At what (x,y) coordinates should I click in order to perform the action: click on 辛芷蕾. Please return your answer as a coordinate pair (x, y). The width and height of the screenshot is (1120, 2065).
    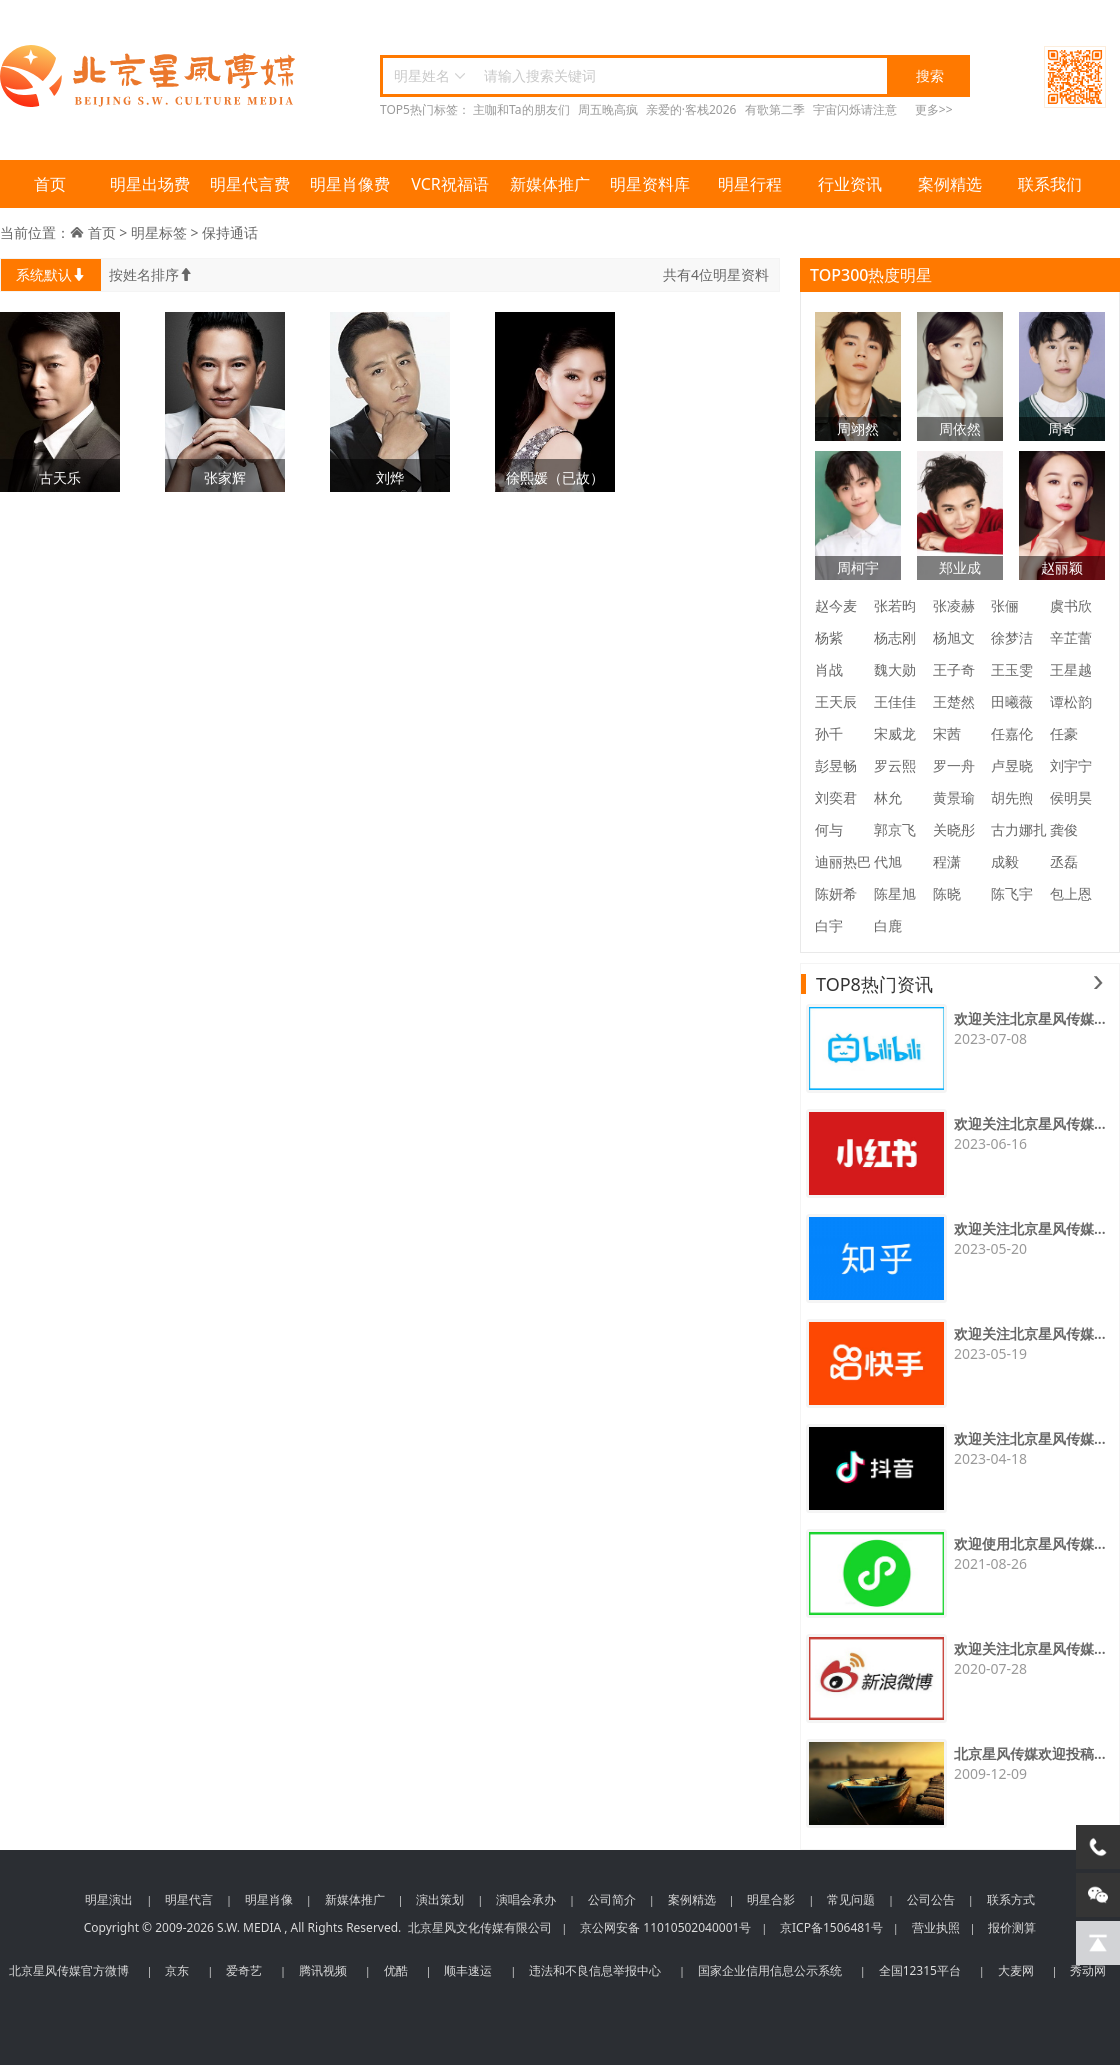
    Looking at the image, I should click on (1071, 637).